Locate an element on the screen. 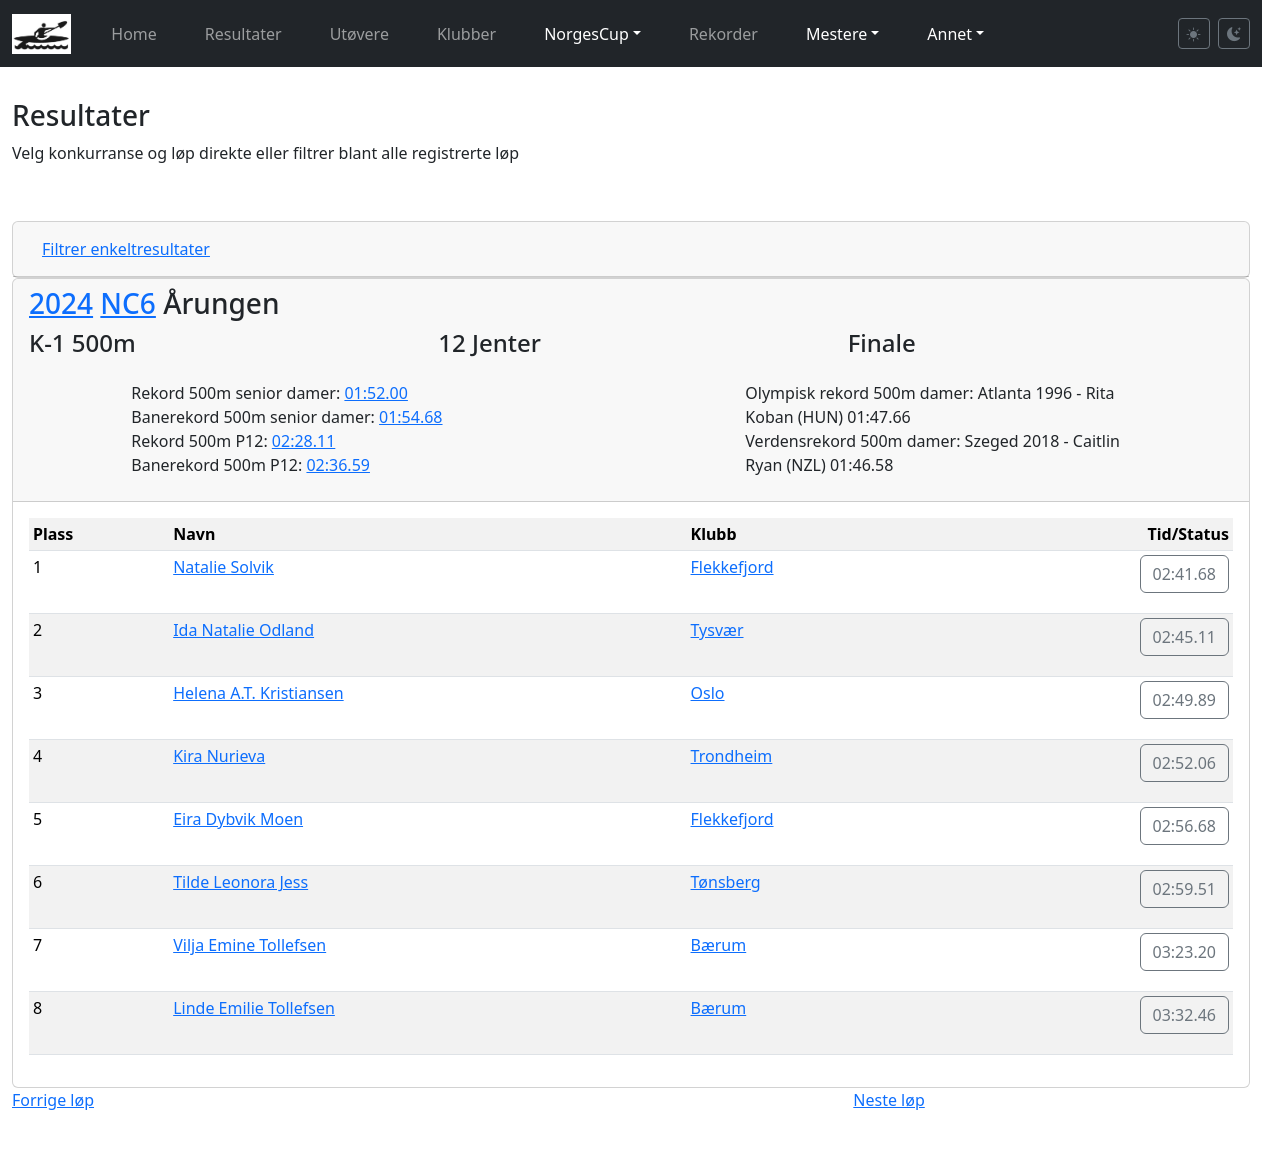  NorgesCup [button] is located at coordinates (586, 34).